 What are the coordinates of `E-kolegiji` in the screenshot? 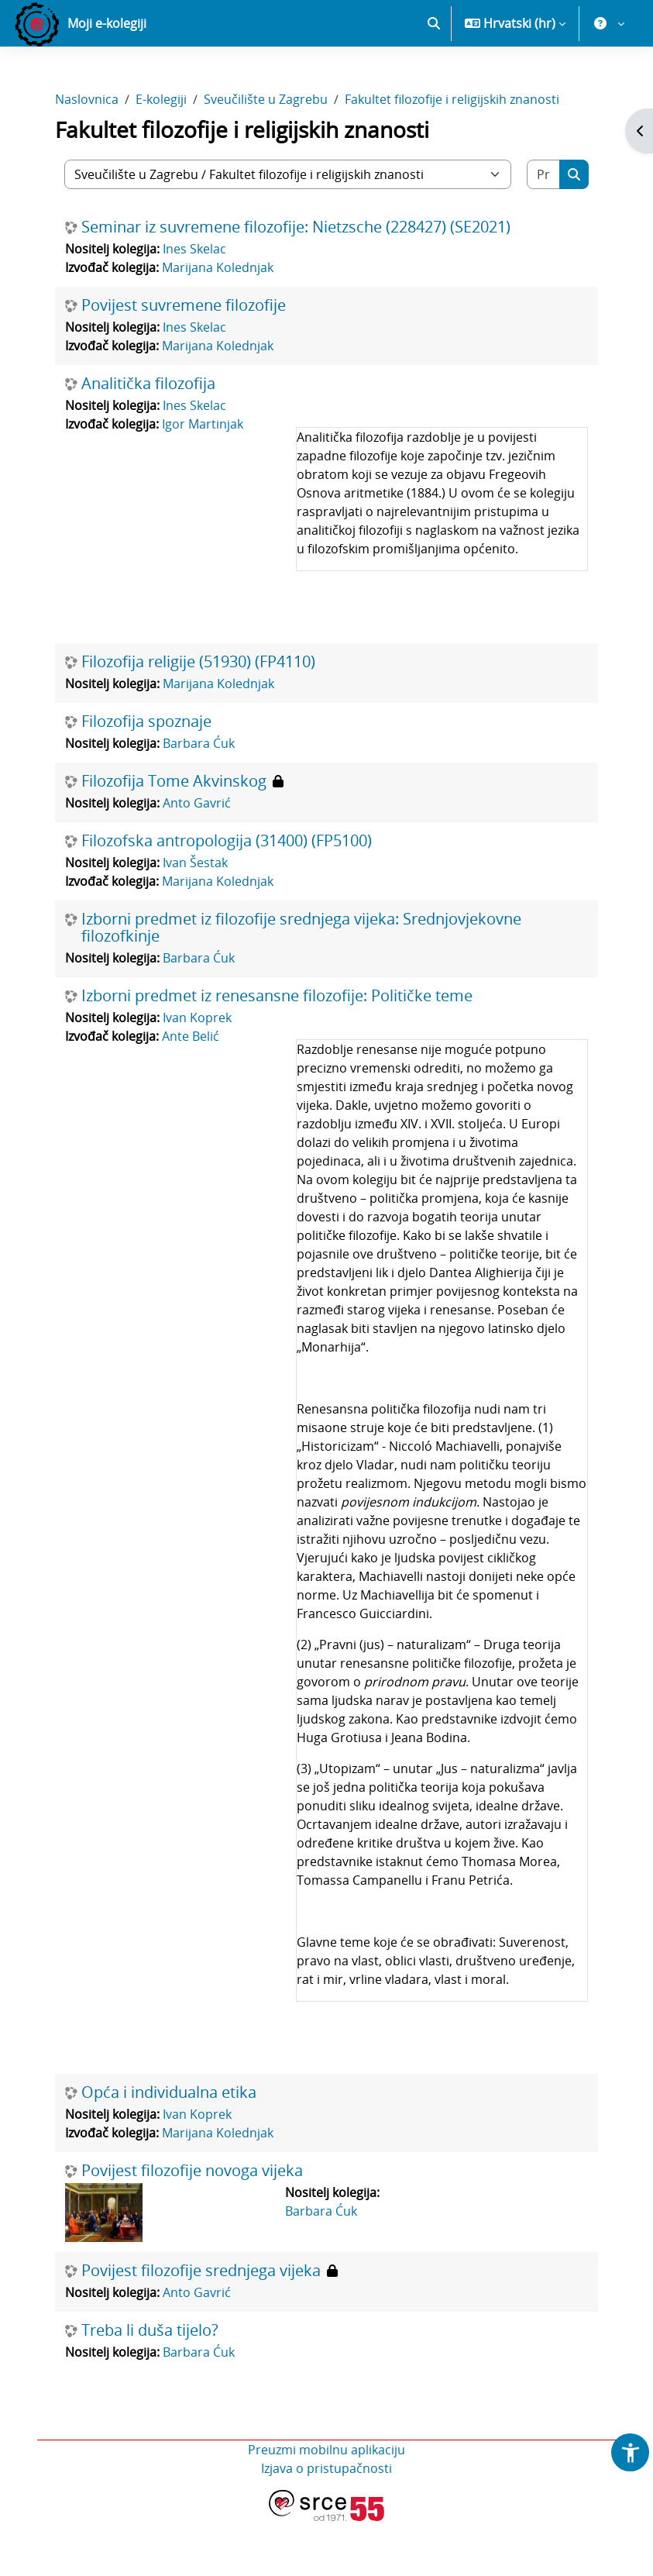 It's located at (161, 153).